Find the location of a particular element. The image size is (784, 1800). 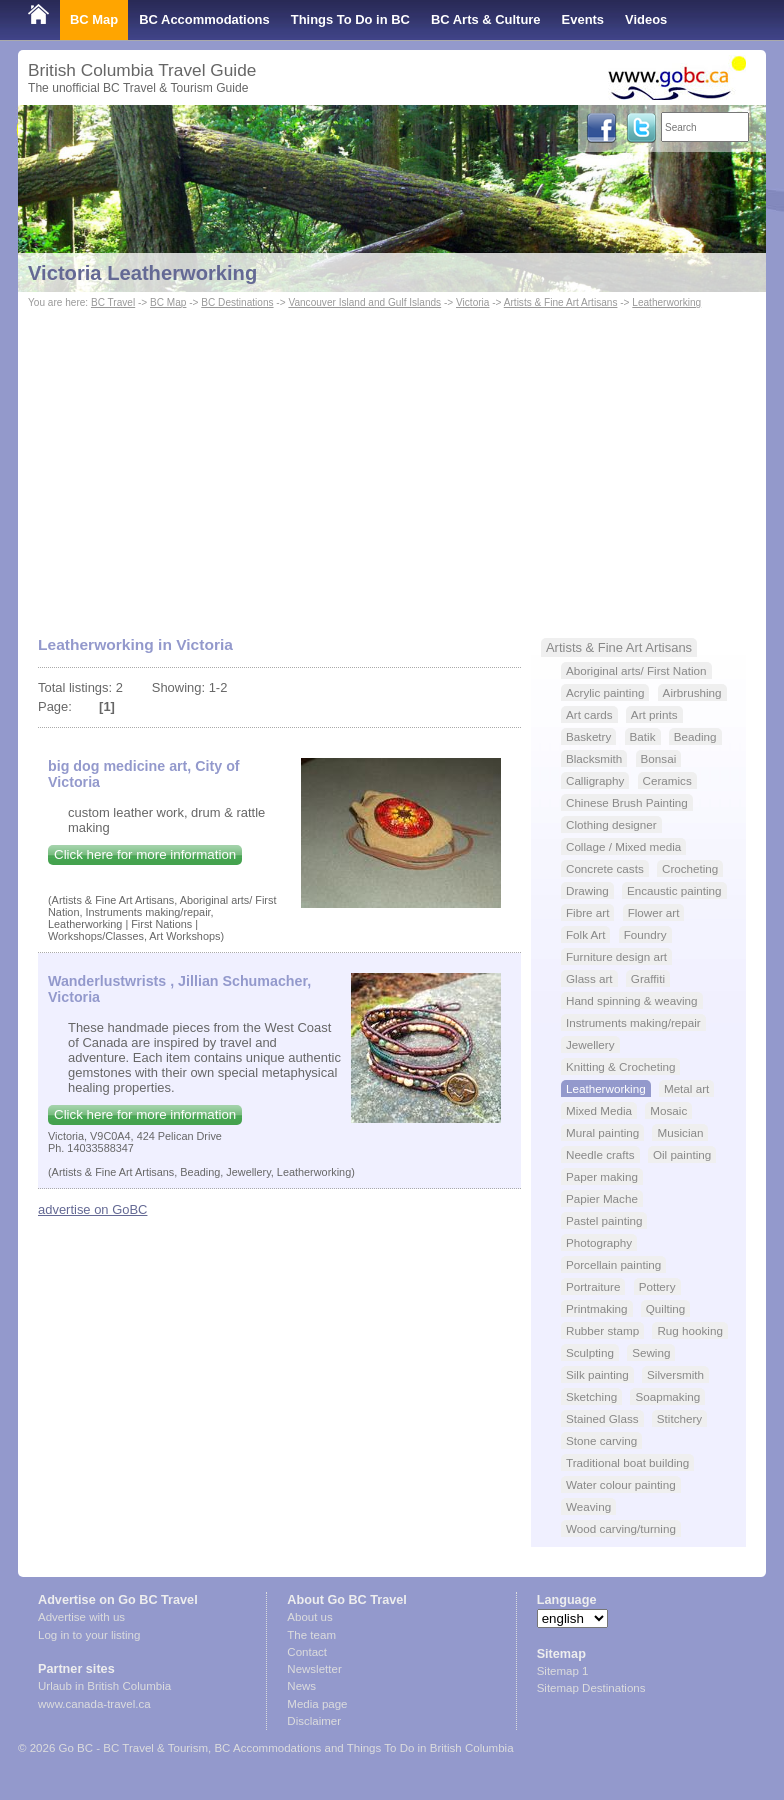

Crocheting is located at coordinates (690, 868).